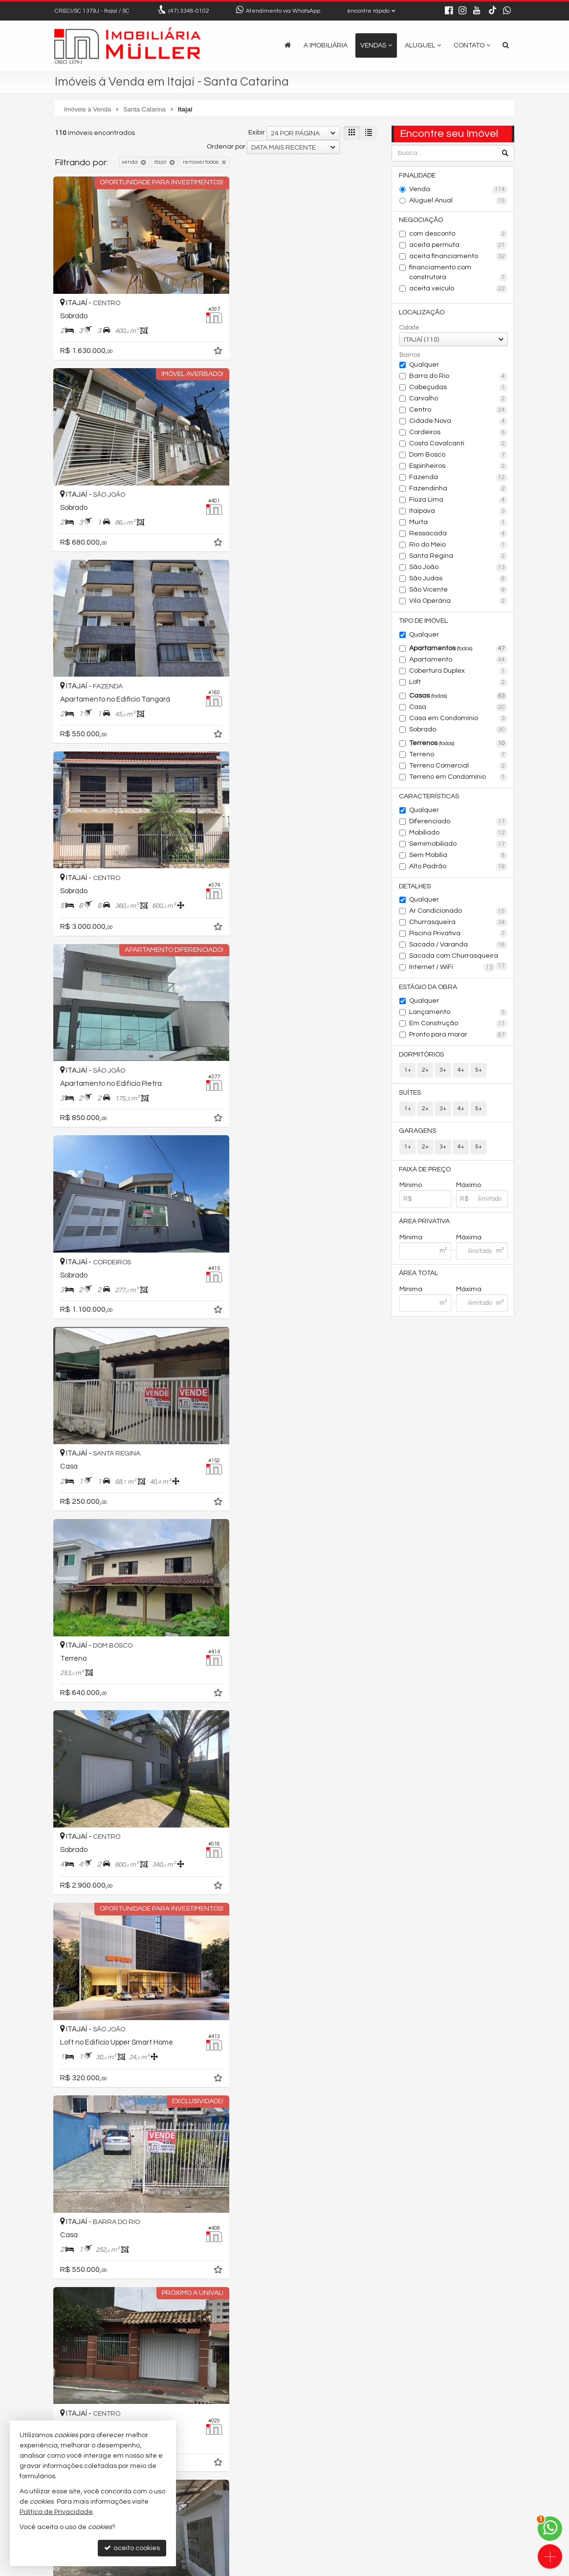  What do you see at coordinates (458, 501) in the screenshot?
I see `Fiúza Lima` at bounding box center [458, 501].